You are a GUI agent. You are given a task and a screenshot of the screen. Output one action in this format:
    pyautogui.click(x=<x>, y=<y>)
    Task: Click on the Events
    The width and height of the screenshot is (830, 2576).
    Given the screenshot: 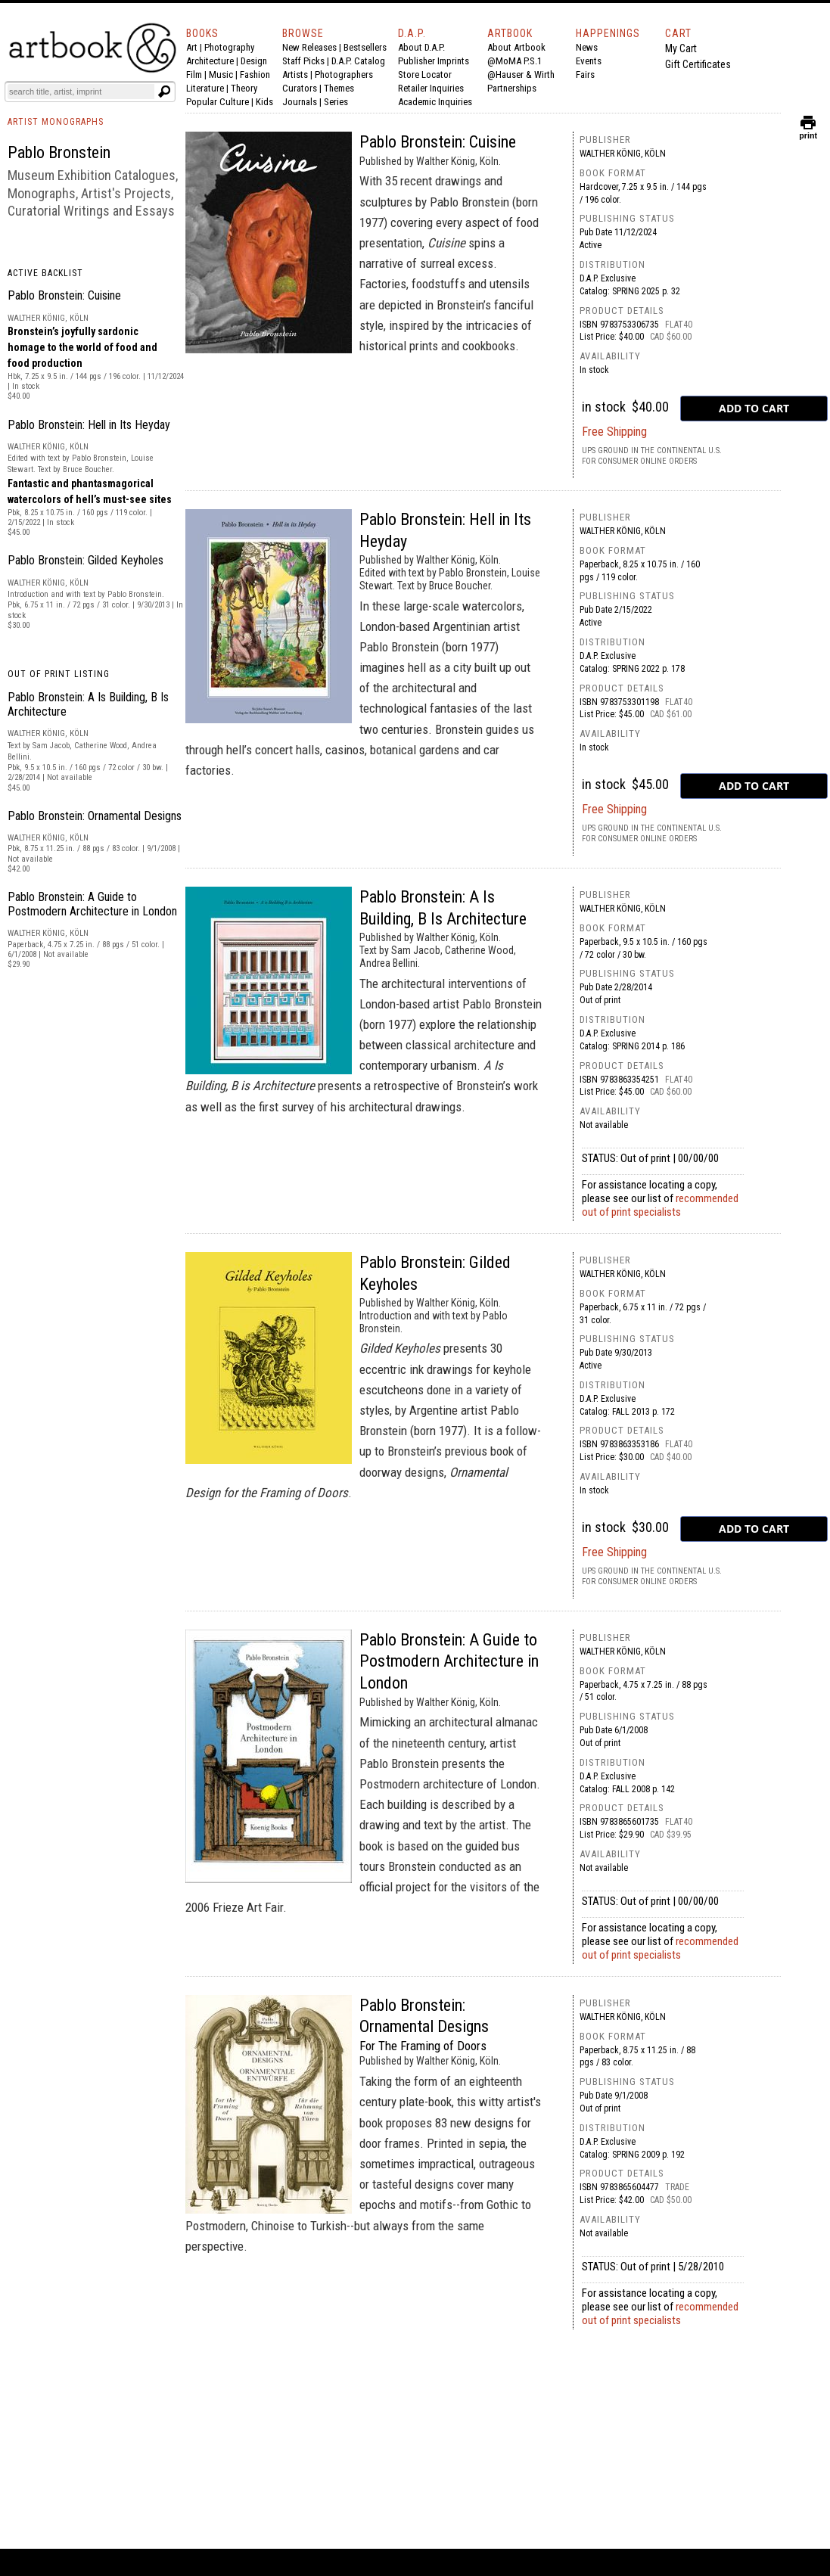 What is the action you would take?
    pyautogui.click(x=589, y=61)
    